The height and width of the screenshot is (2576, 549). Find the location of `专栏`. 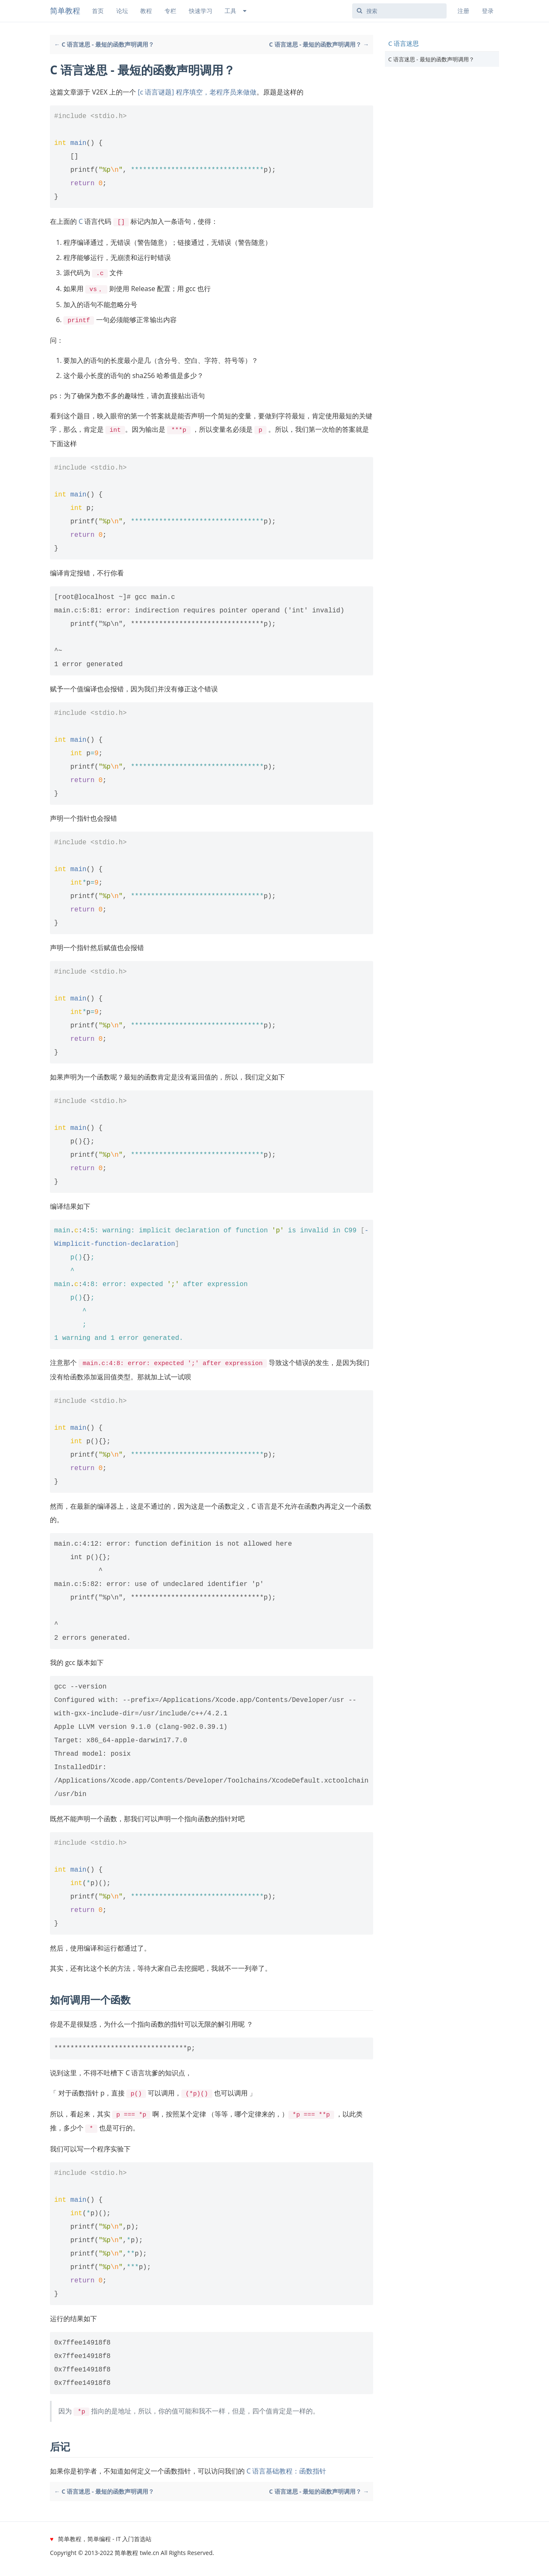

专栏 is located at coordinates (170, 11).